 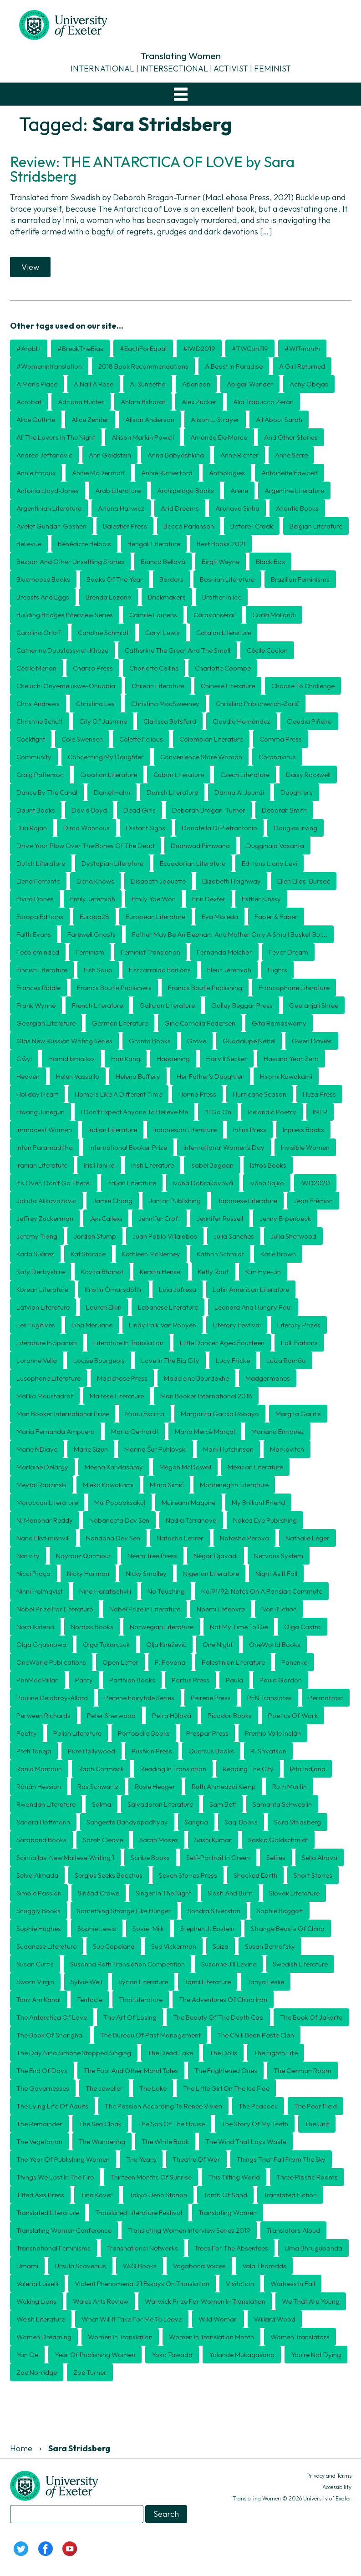 I want to click on Little Dancer Aged Fourteen, so click(x=222, y=1342).